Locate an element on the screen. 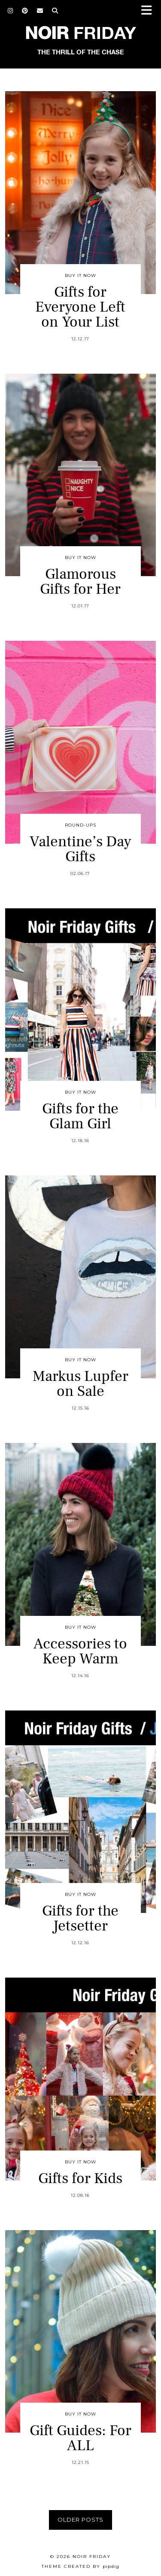 This screenshot has width=161, height=2576. Accessories to Keep Warm is located at coordinates (80, 1651).